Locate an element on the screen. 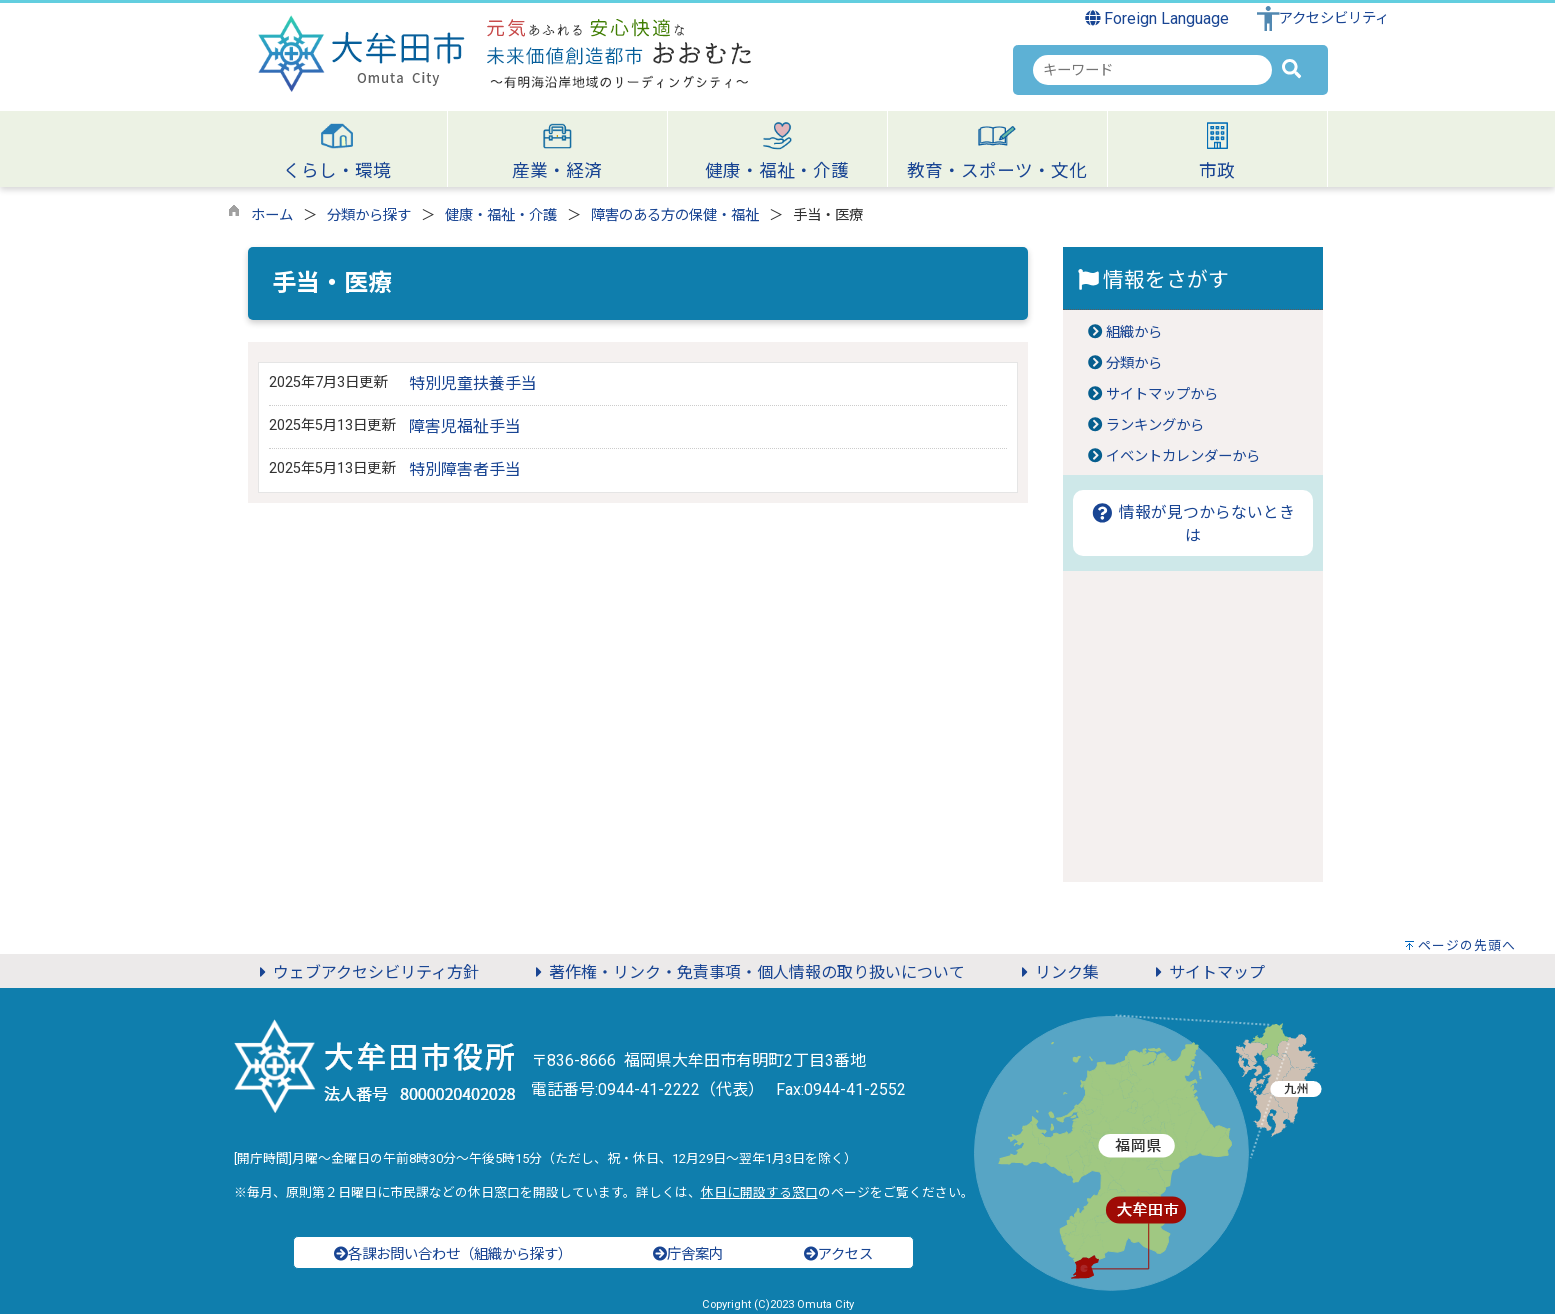 The height and width of the screenshot is (1314, 1555). [combobox] is located at coordinates (1152, 70).